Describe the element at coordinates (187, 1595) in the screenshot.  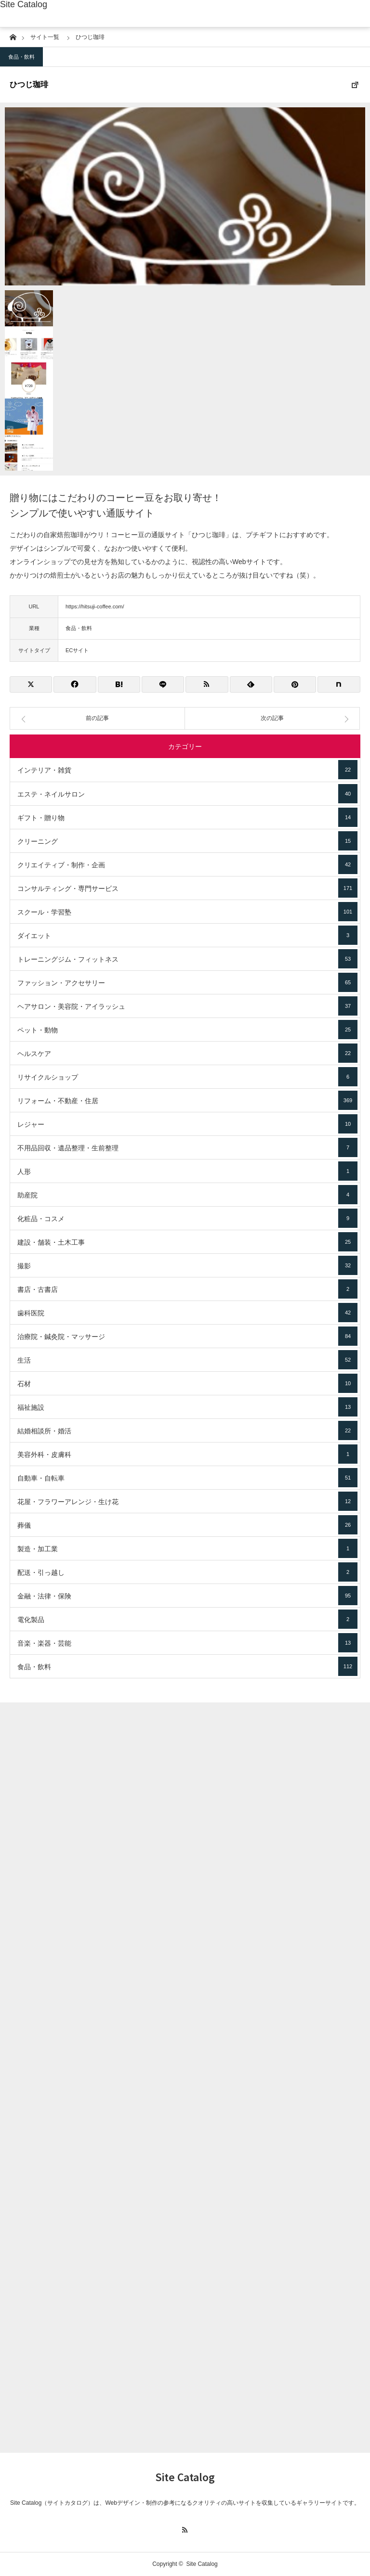
I see `金融・法律・保険` at that location.